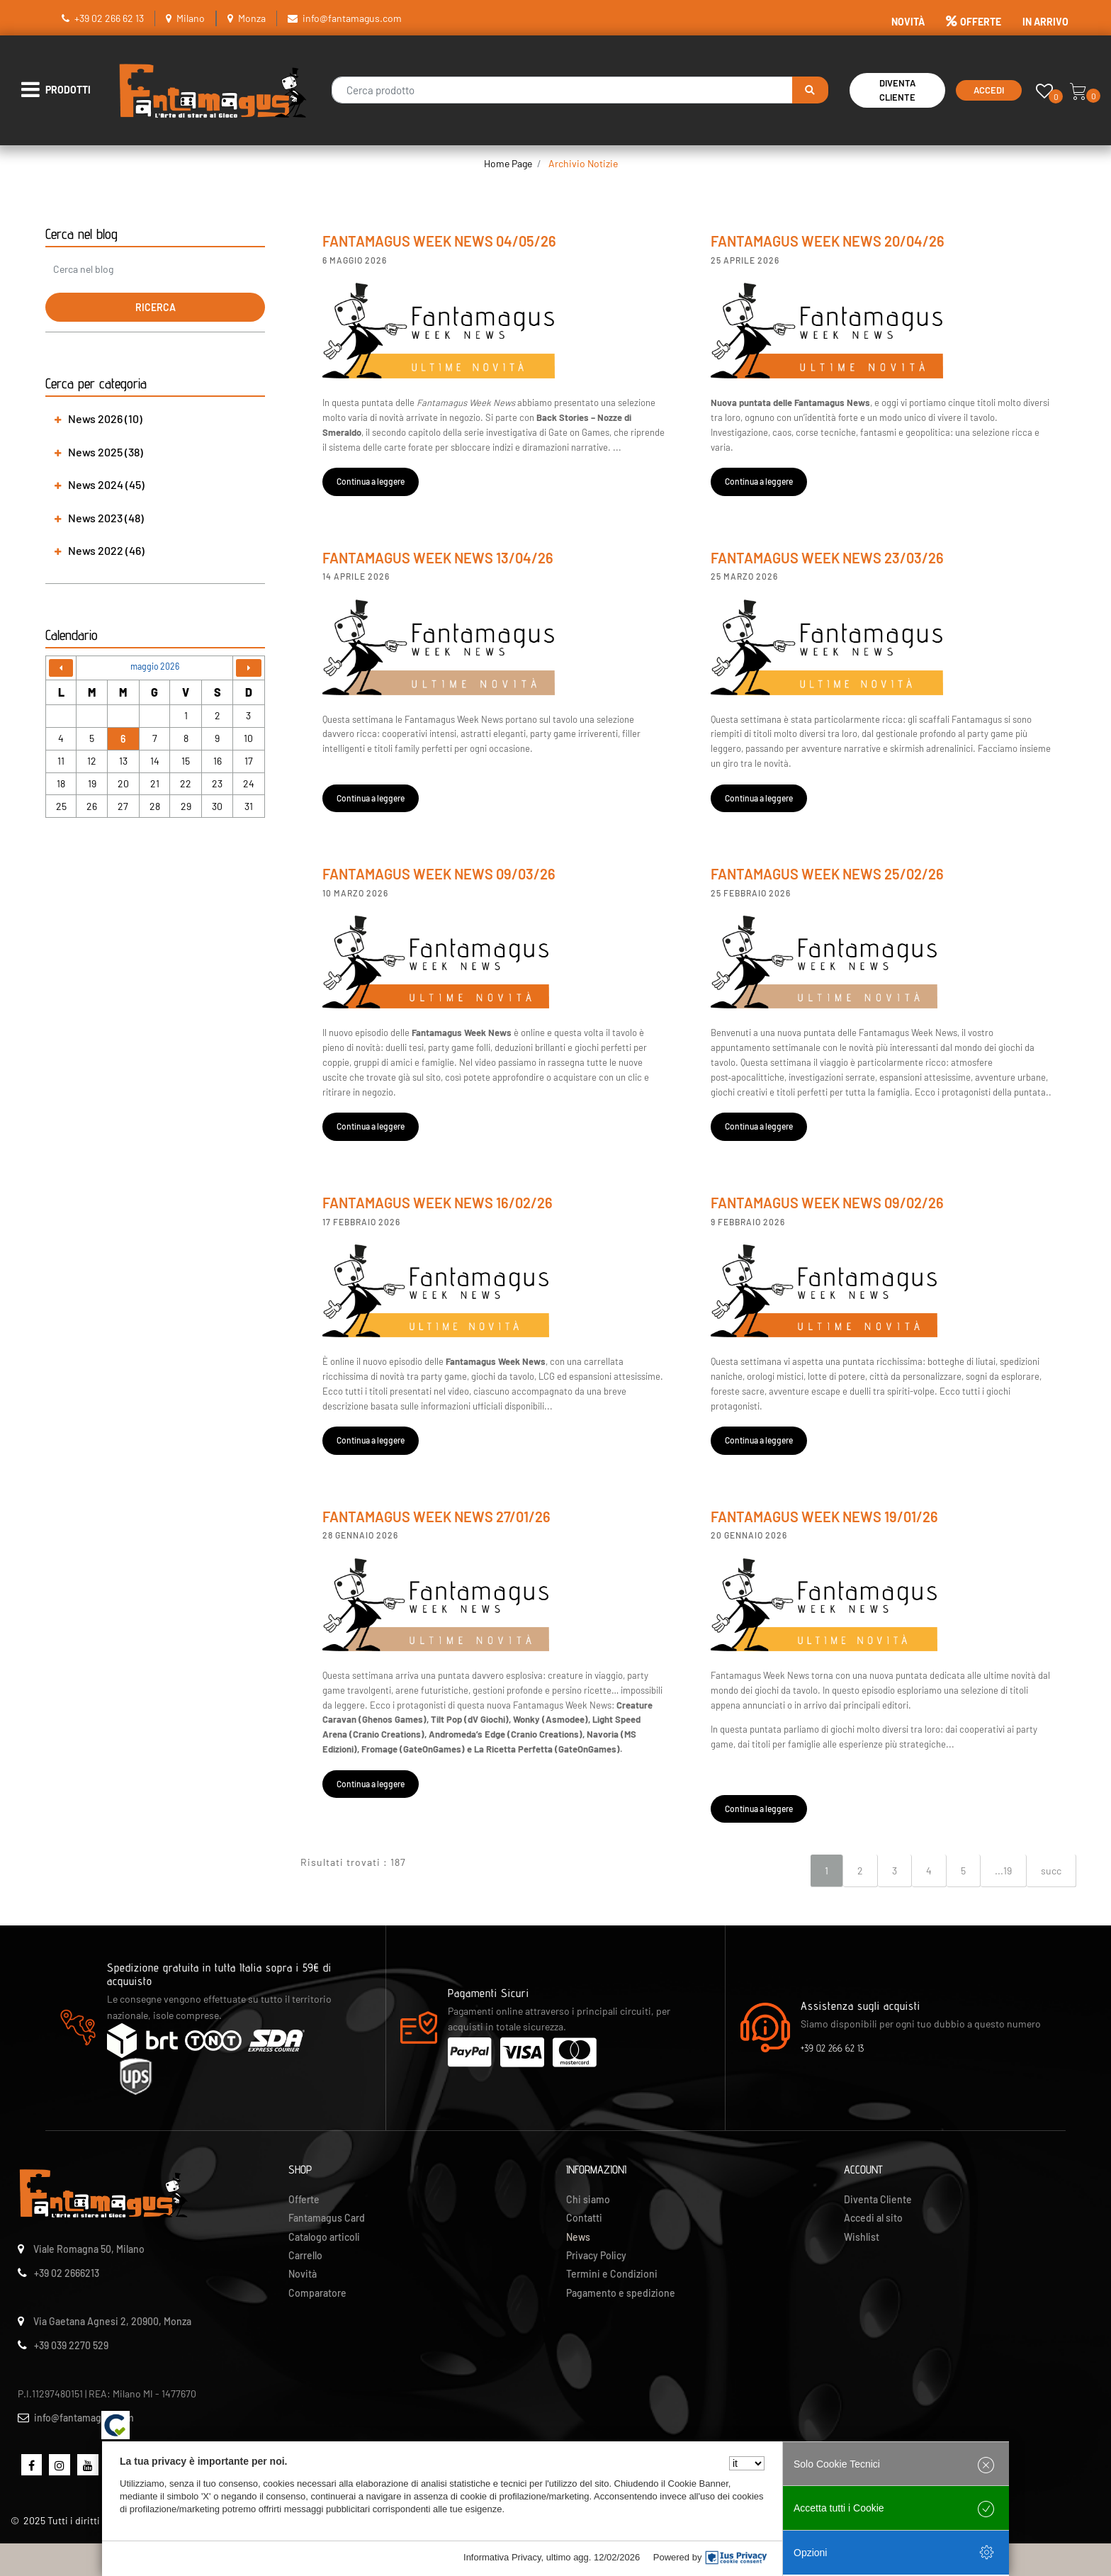 Image resolution: width=1111 pixels, height=2576 pixels. What do you see at coordinates (112, 2321) in the screenshot?
I see `Via Gaetana Agnesi 2, 20900, Monza` at bounding box center [112, 2321].